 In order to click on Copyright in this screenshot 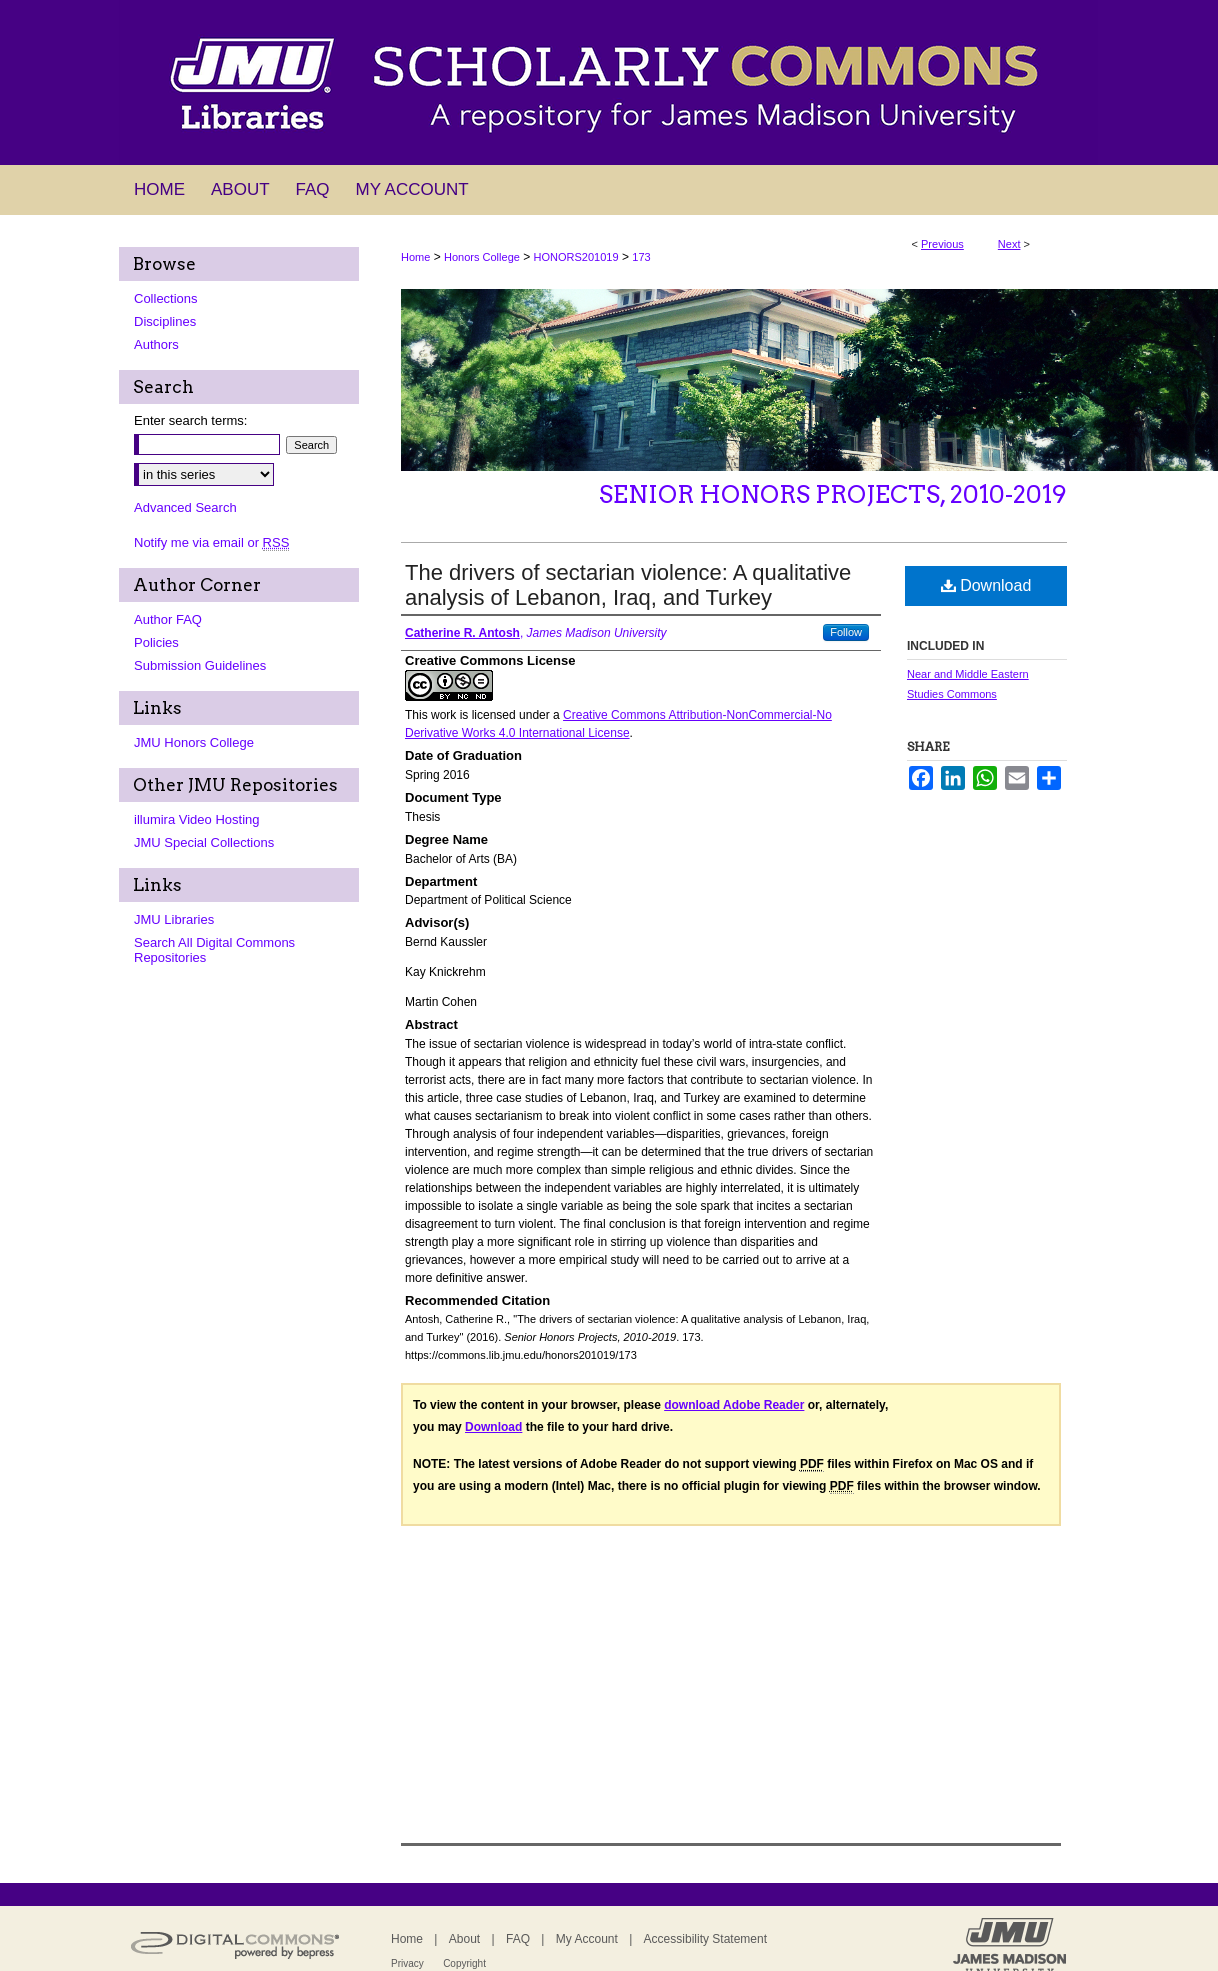, I will do `click(464, 1963)`.